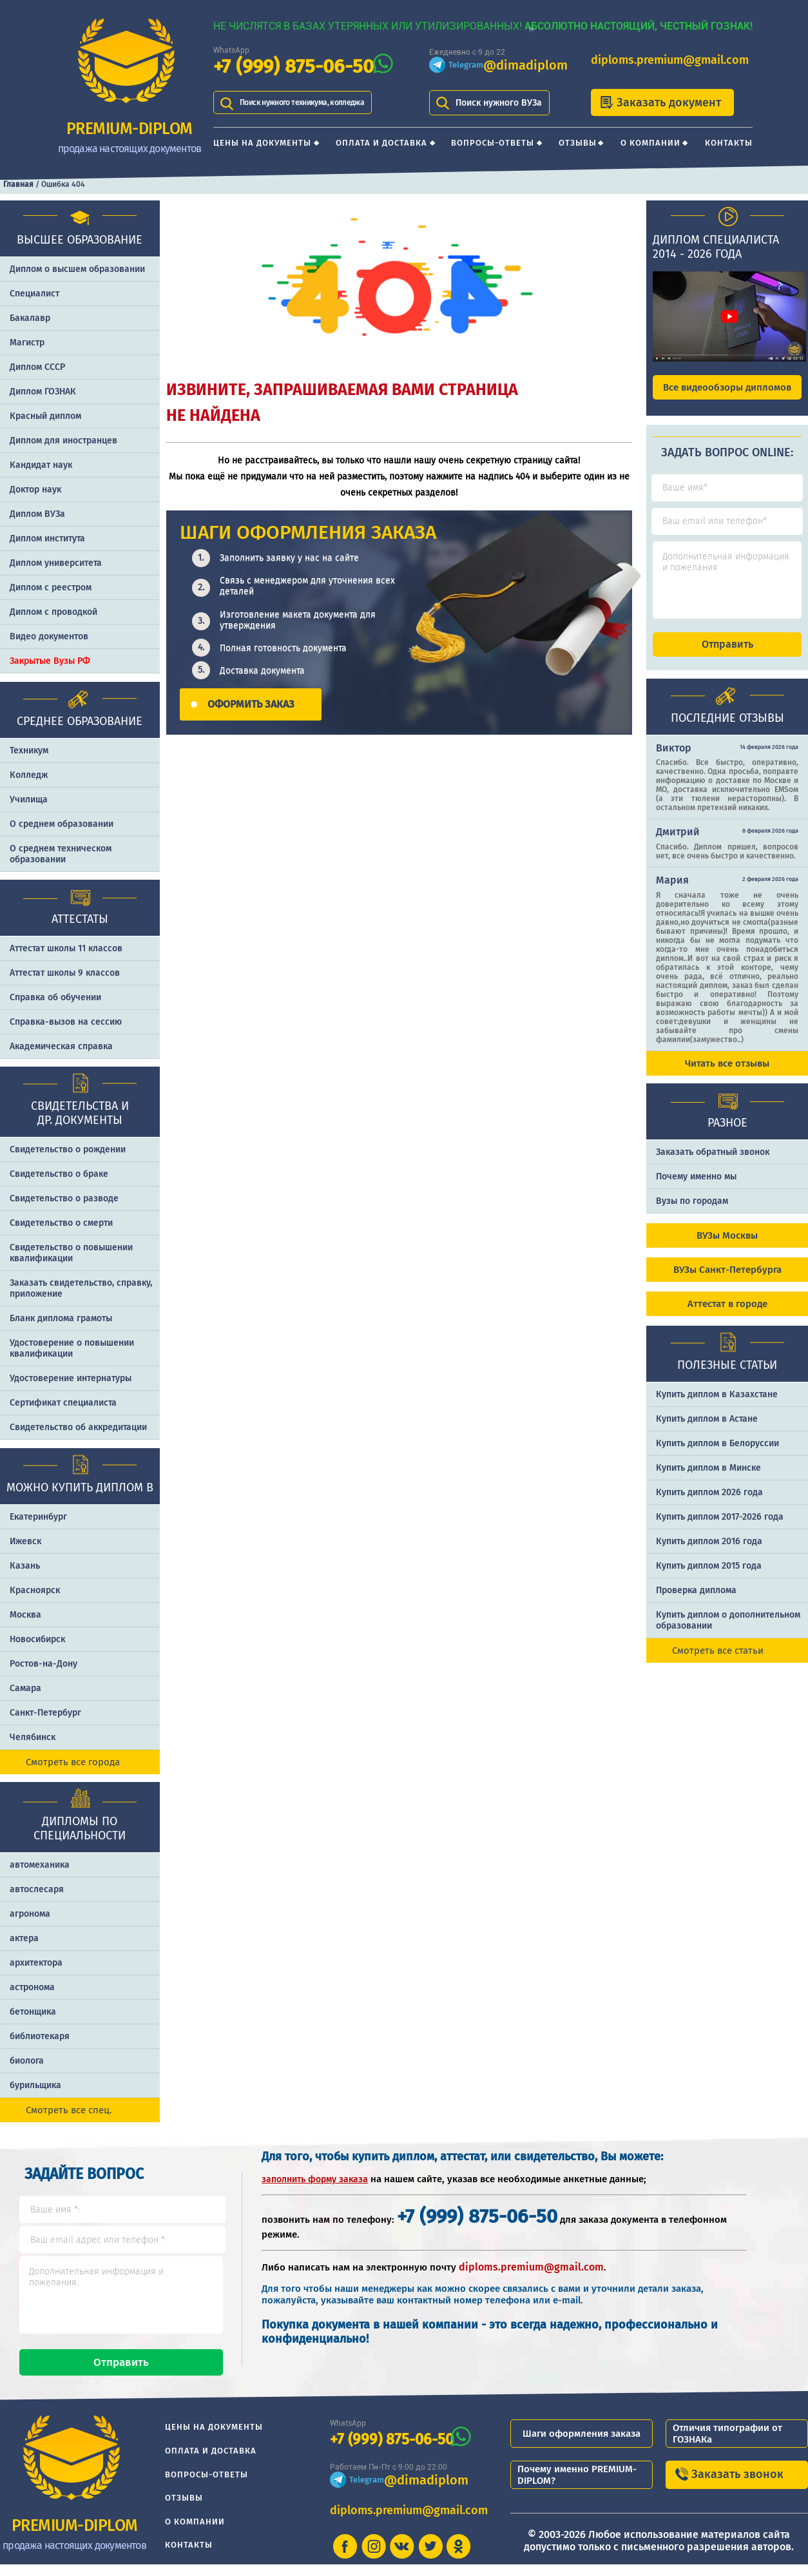  What do you see at coordinates (696, 1188) in the screenshot?
I see `Почему именно мы` at bounding box center [696, 1188].